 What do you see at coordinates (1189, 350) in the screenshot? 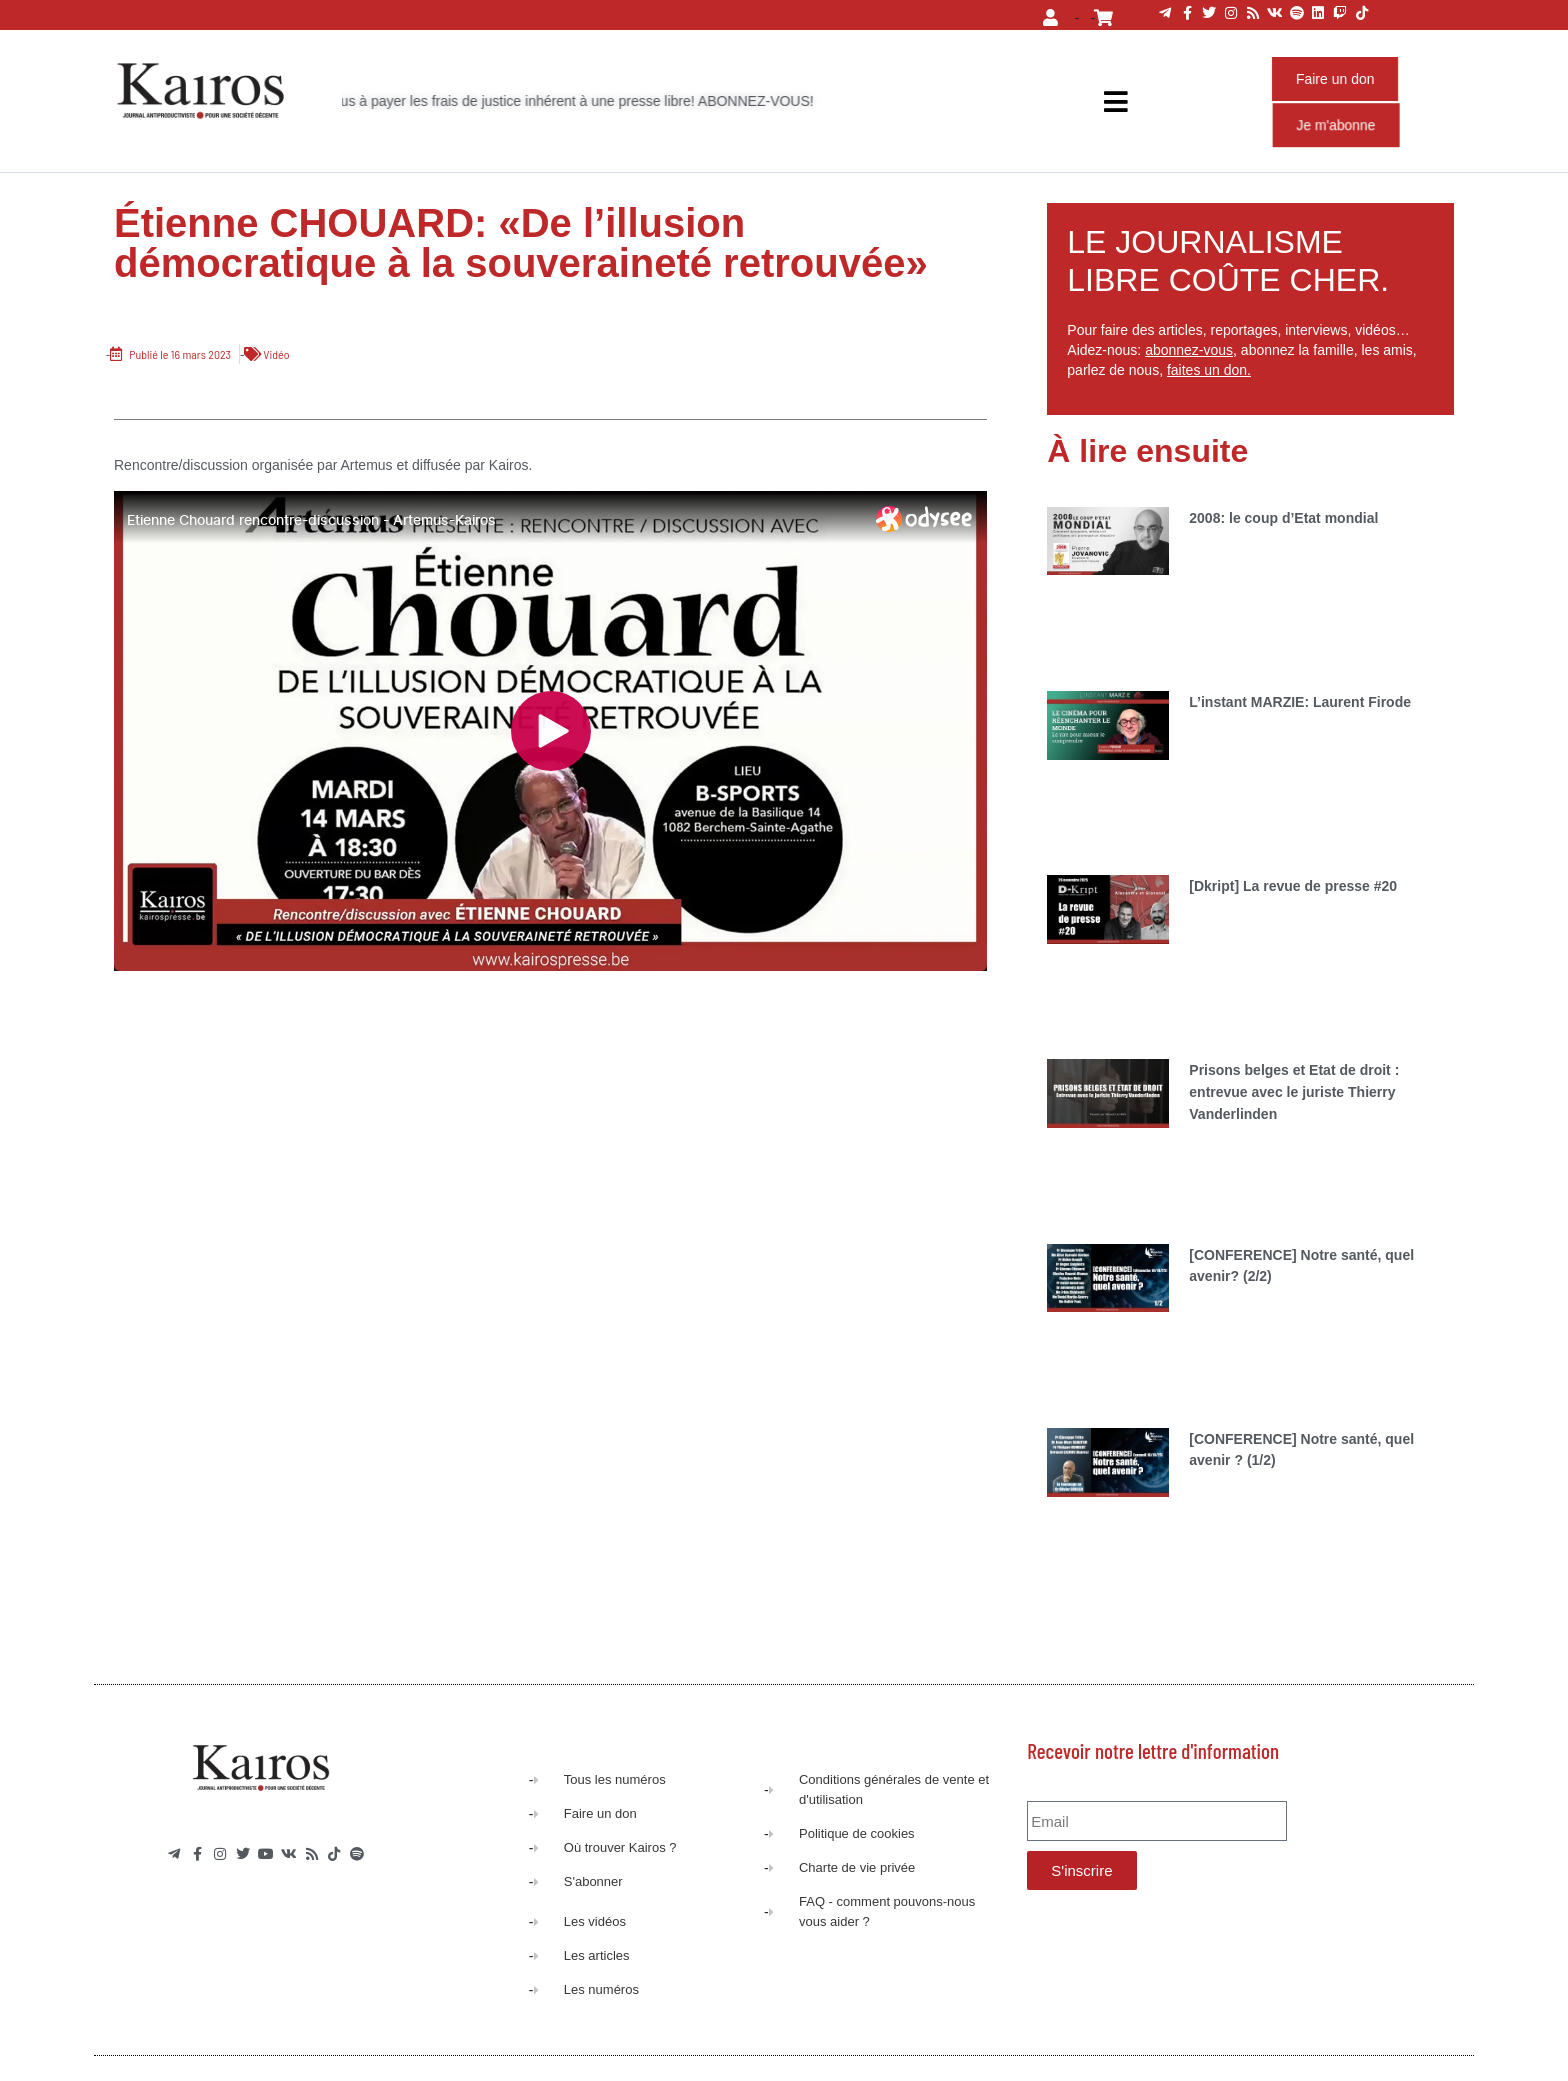
I see `abonnez-vous` at bounding box center [1189, 350].